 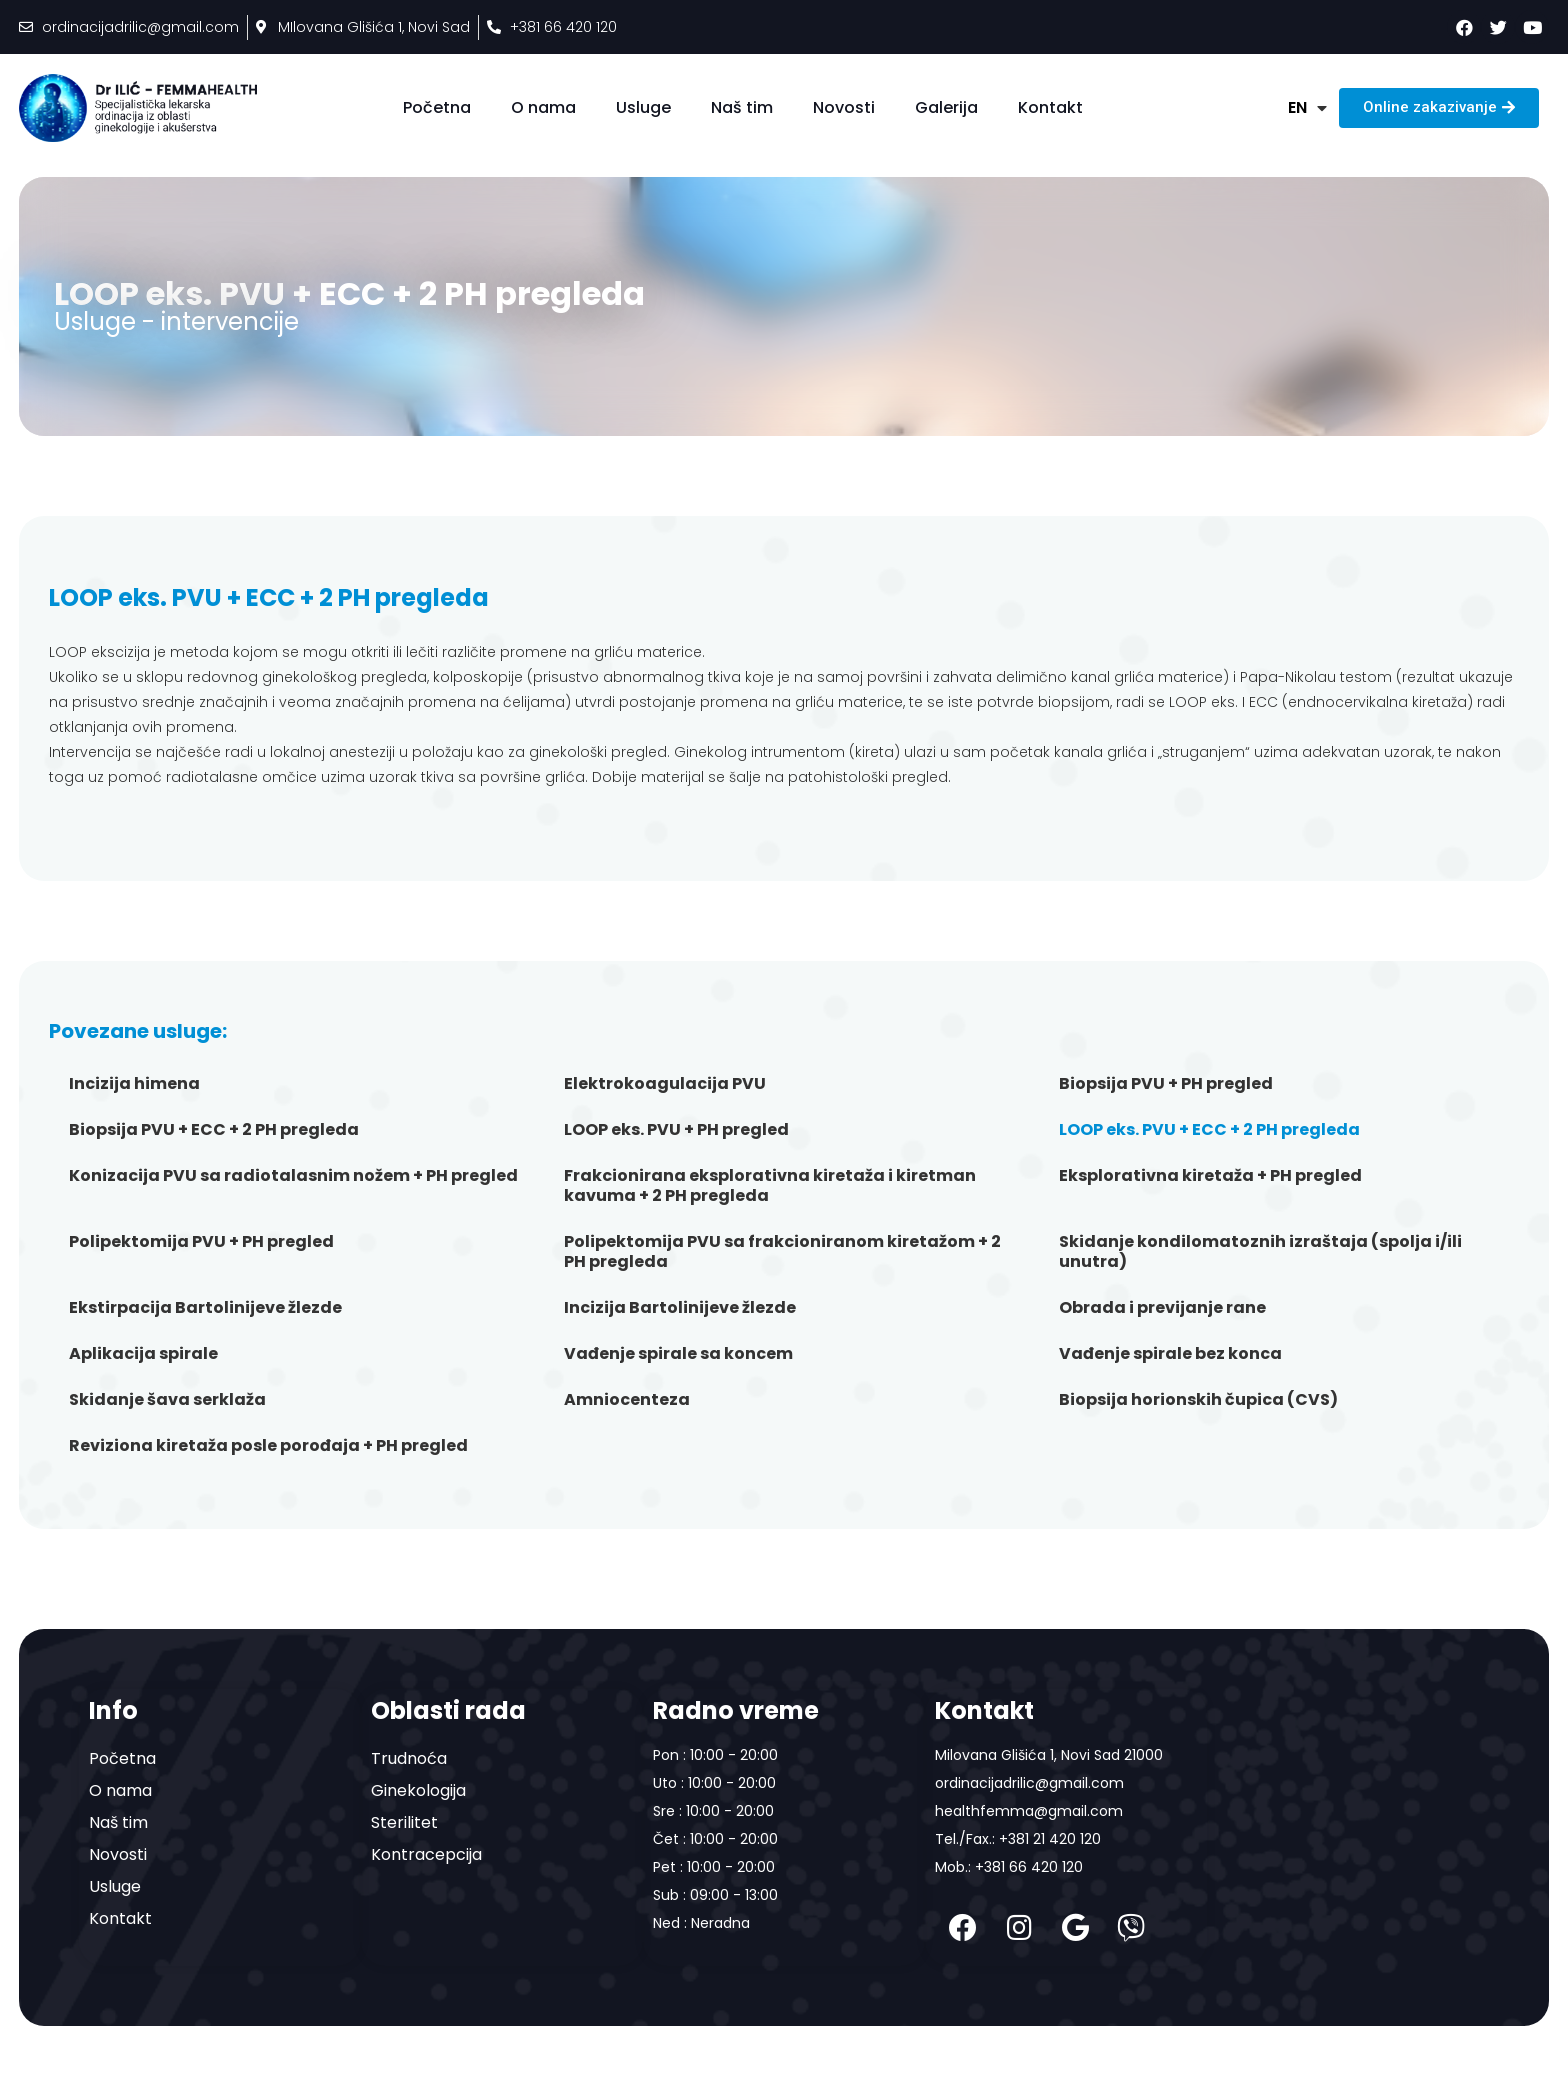 What do you see at coordinates (268, 1445) in the screenshot?
I see `Reviziona kiretaža posle porođaja + PH pregled` at bounding box center [268, 1445].